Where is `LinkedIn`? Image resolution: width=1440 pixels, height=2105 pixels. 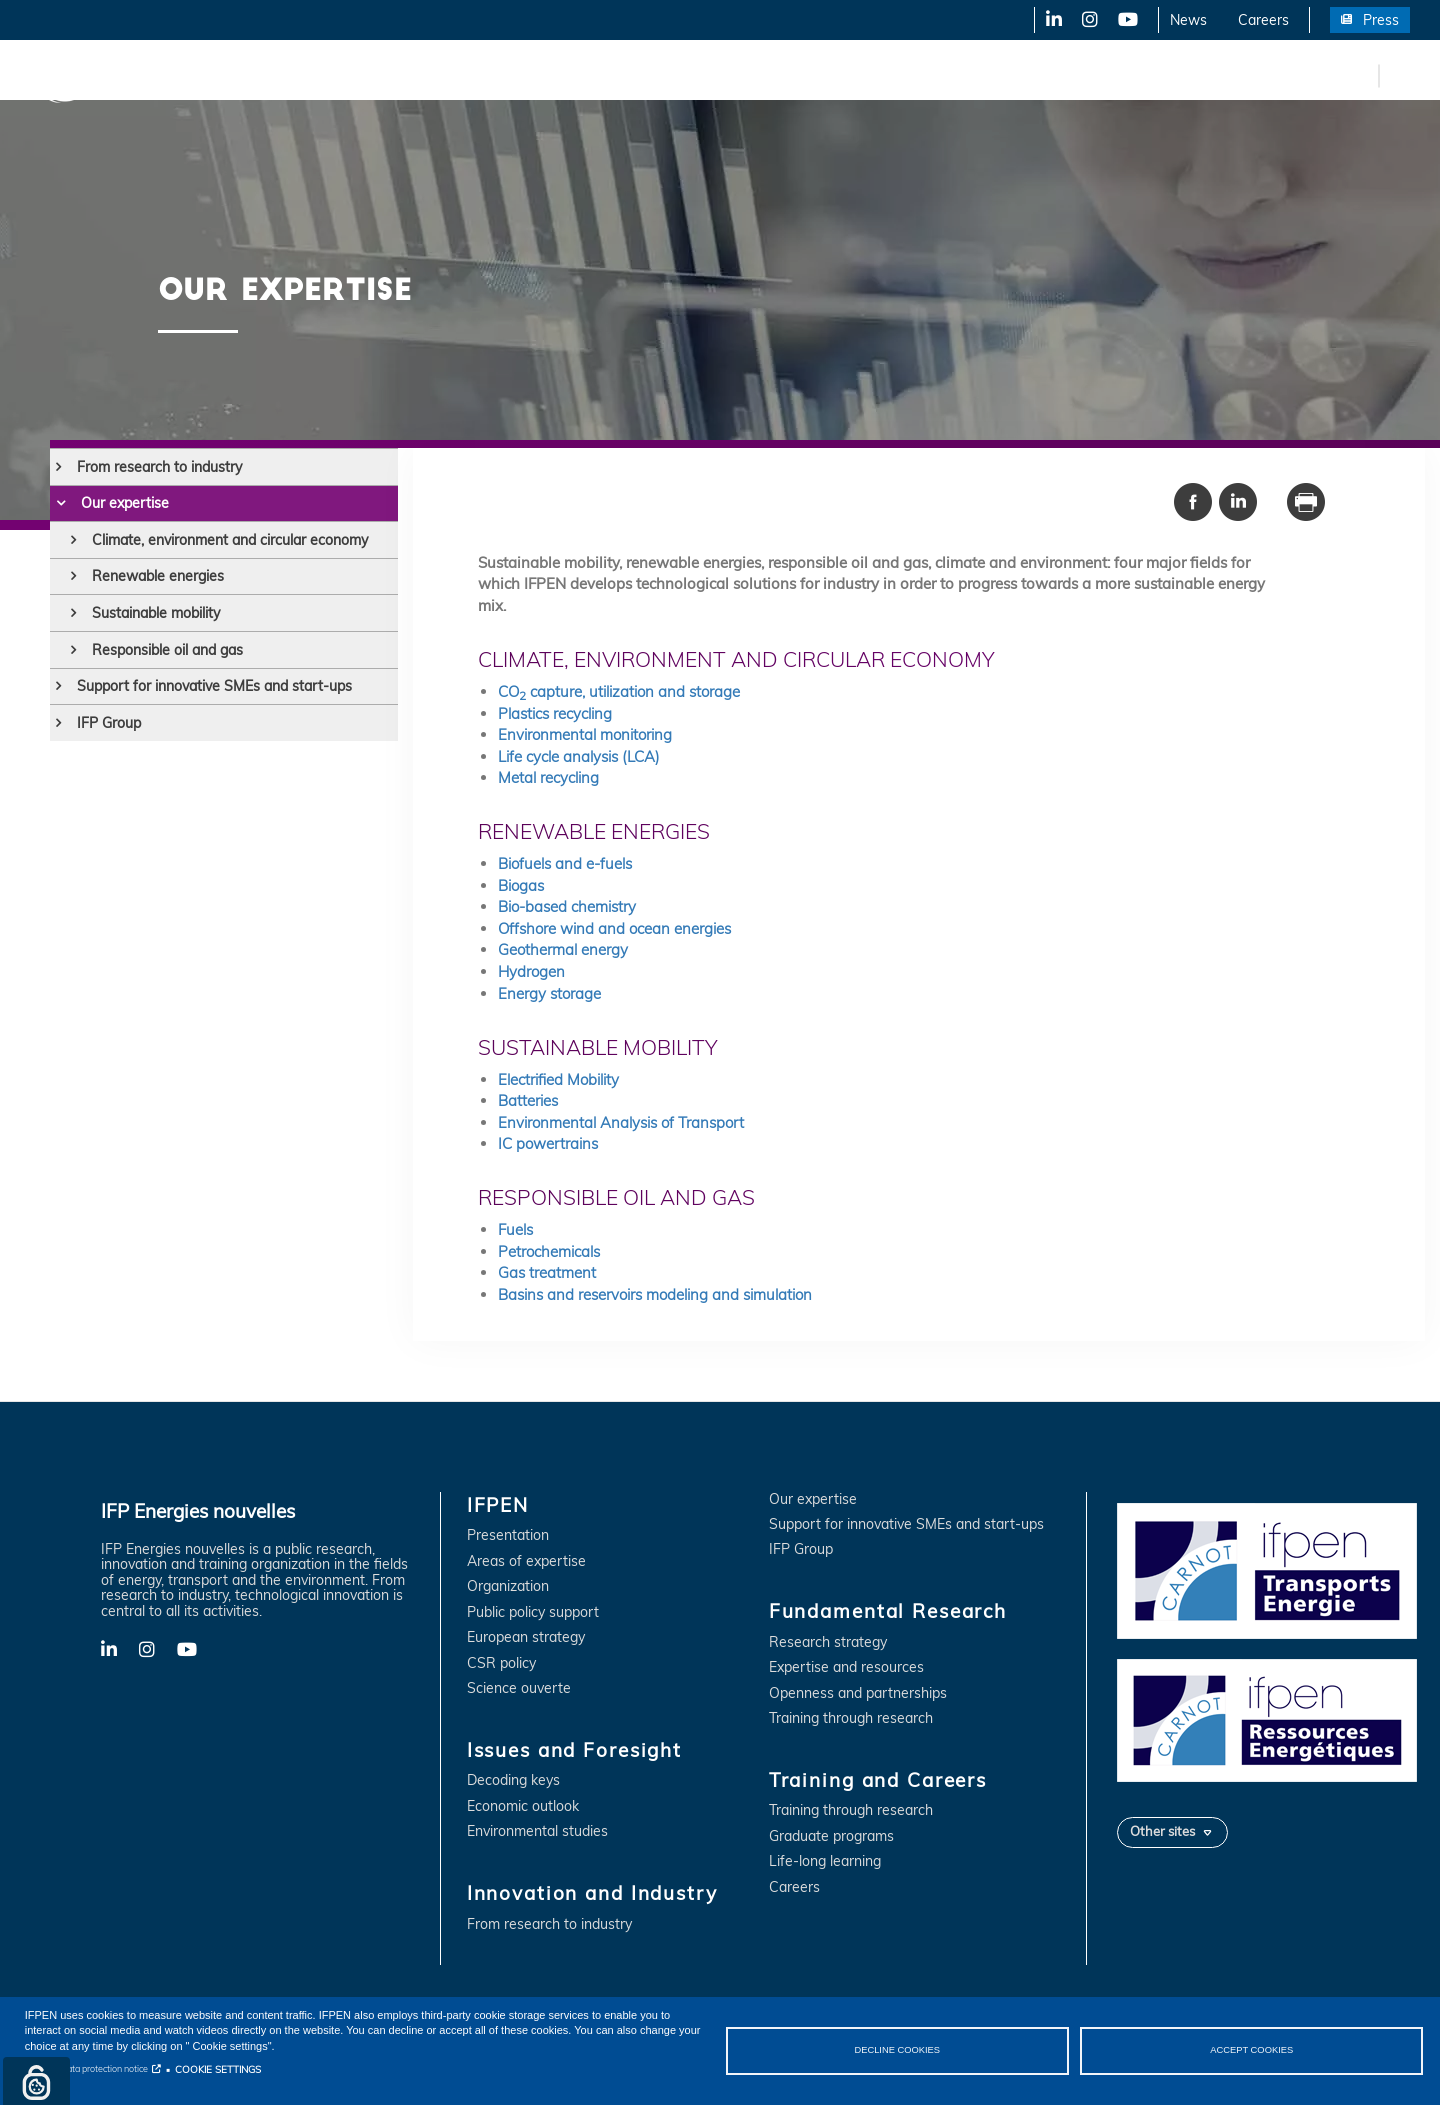 LinkedIn is located at coordinates (1047, 20).